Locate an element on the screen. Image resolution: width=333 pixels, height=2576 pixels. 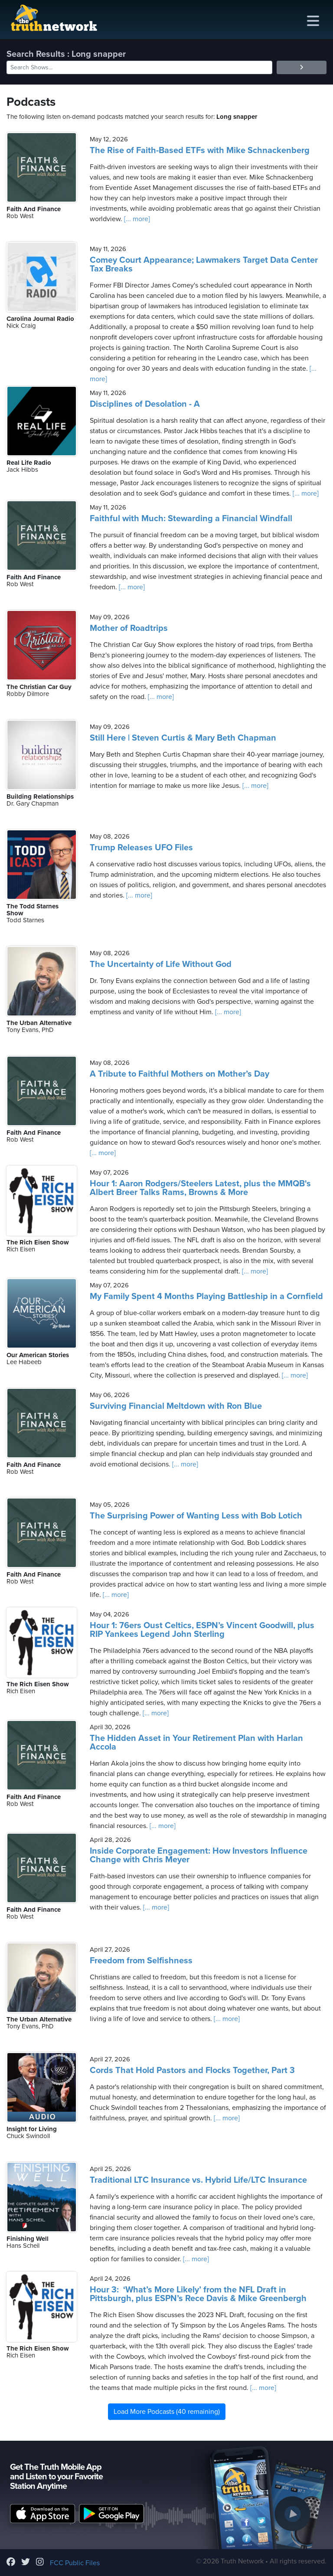
The Surprising Power of Wanting Less with Bob Lotich is located at coordinates (196, 1516).